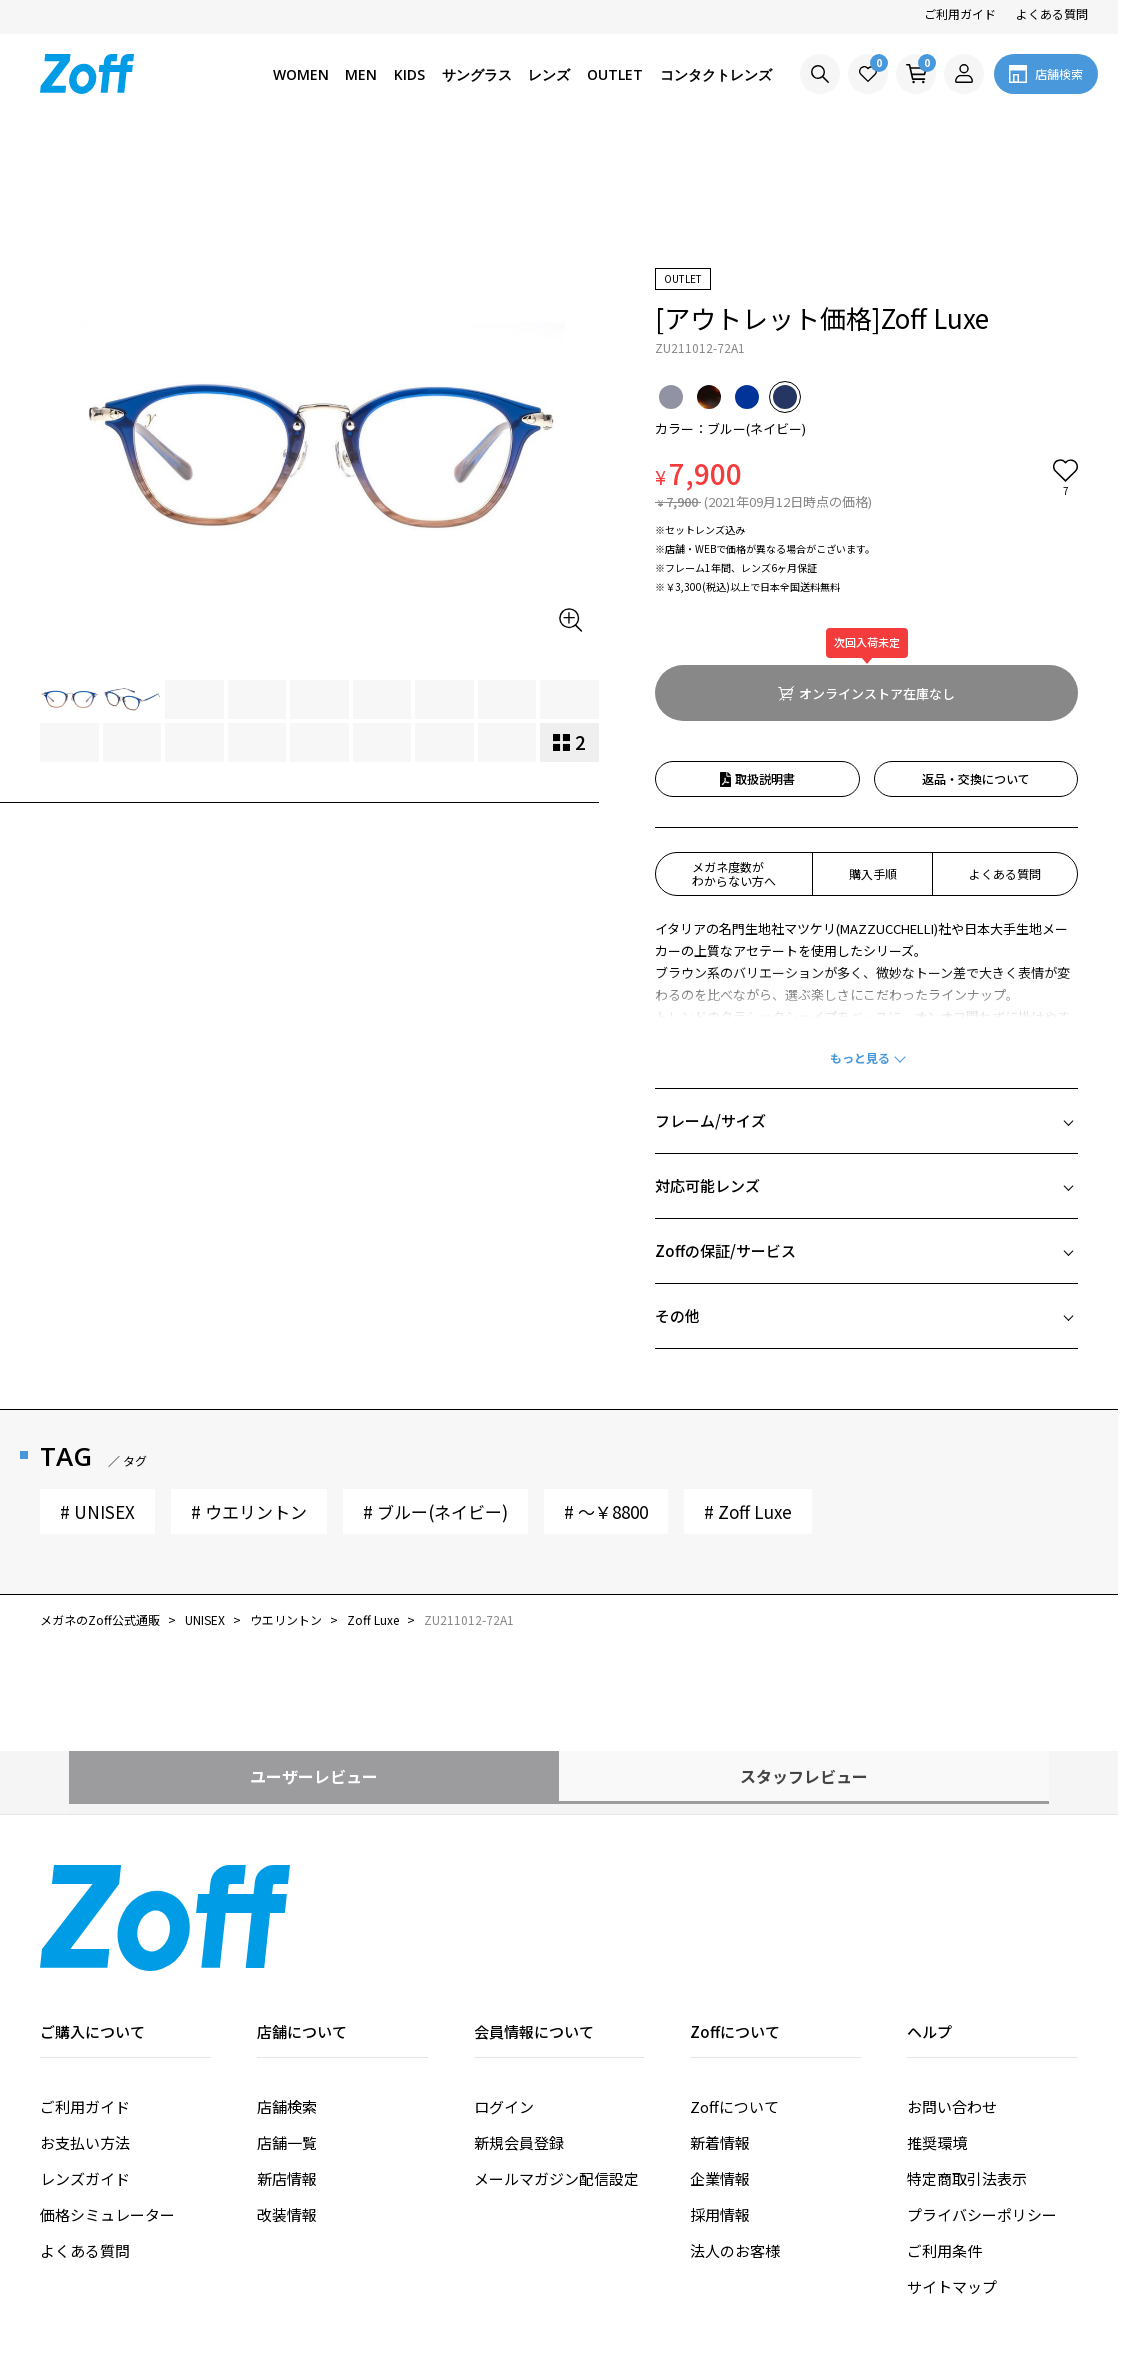 This screenshot has height=2371, width=1133. Describe the element at coordinates (804, 1662) in the screenshot. I see `スタッフレビュー` at that location.